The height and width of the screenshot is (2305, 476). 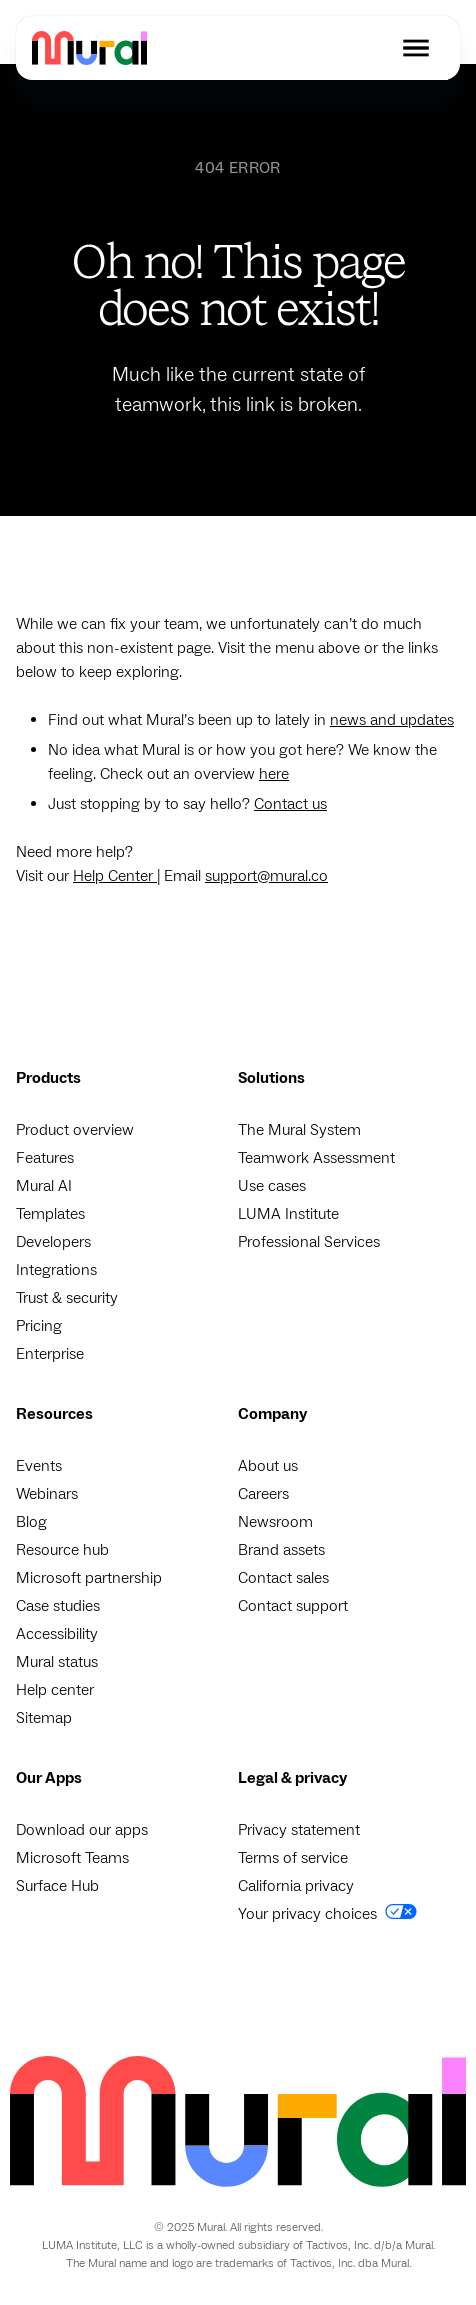 What do you see at coordinates (316, 1158) in the screenshot?
I see `Teamwork Assessment` at bounding box center [316, 1158].